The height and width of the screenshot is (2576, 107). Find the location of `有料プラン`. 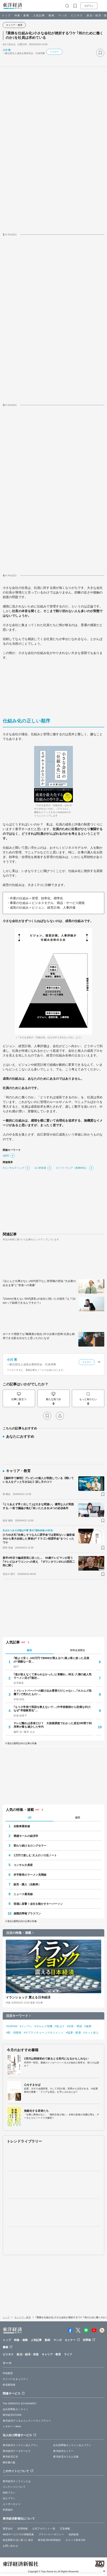

有料プラン is located at coordinates (9, 2492).